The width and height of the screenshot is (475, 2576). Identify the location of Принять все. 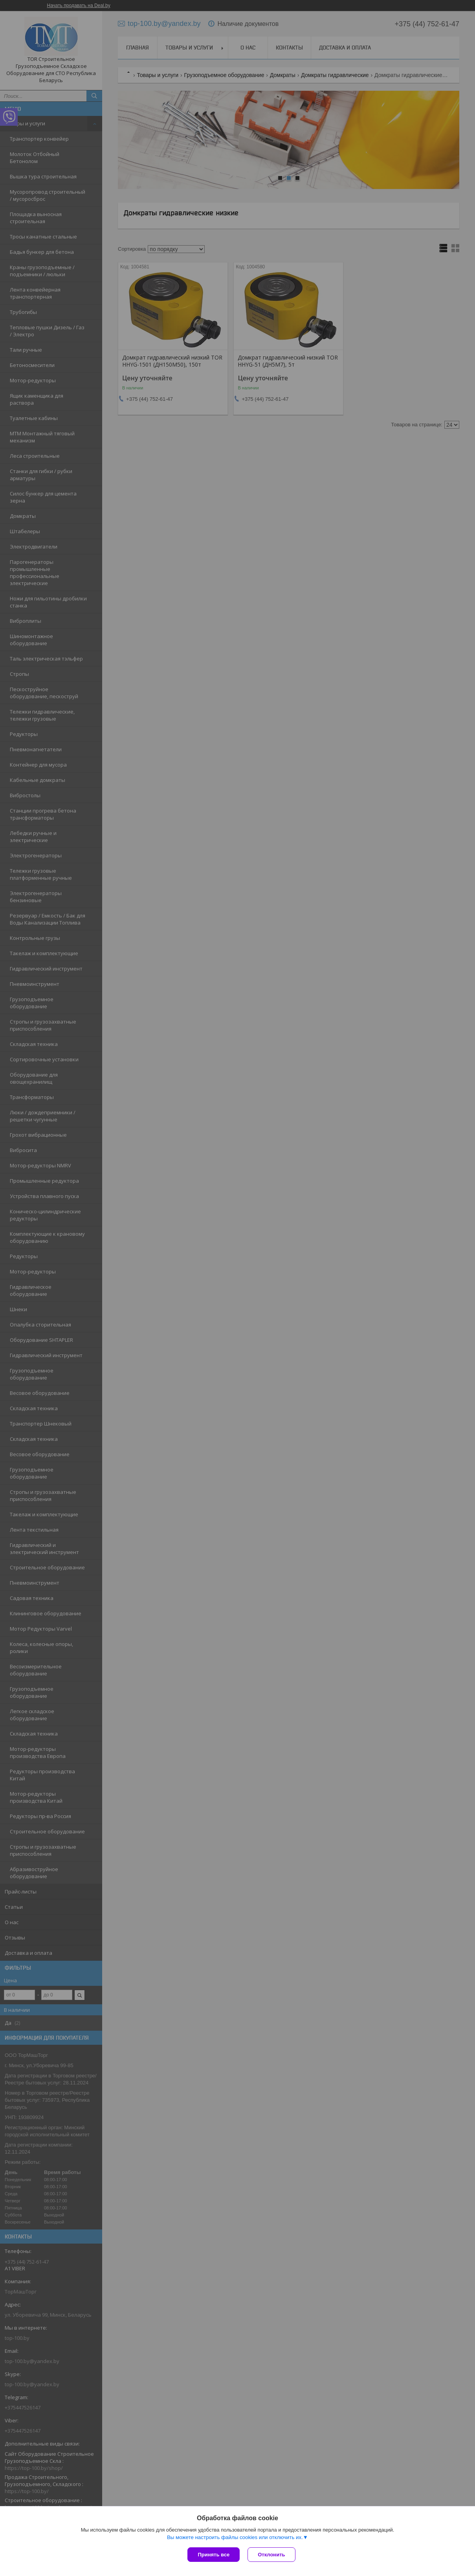
(213, 2555).